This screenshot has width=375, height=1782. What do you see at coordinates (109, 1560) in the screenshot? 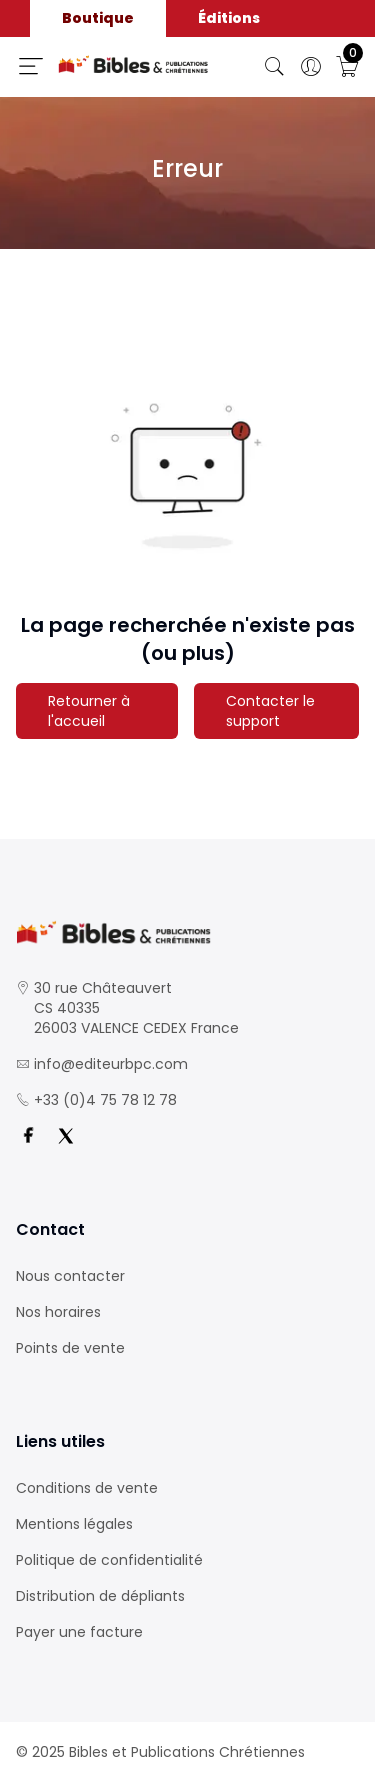
I see `Politique de confidentialité` at bounding box center [109, 1560].